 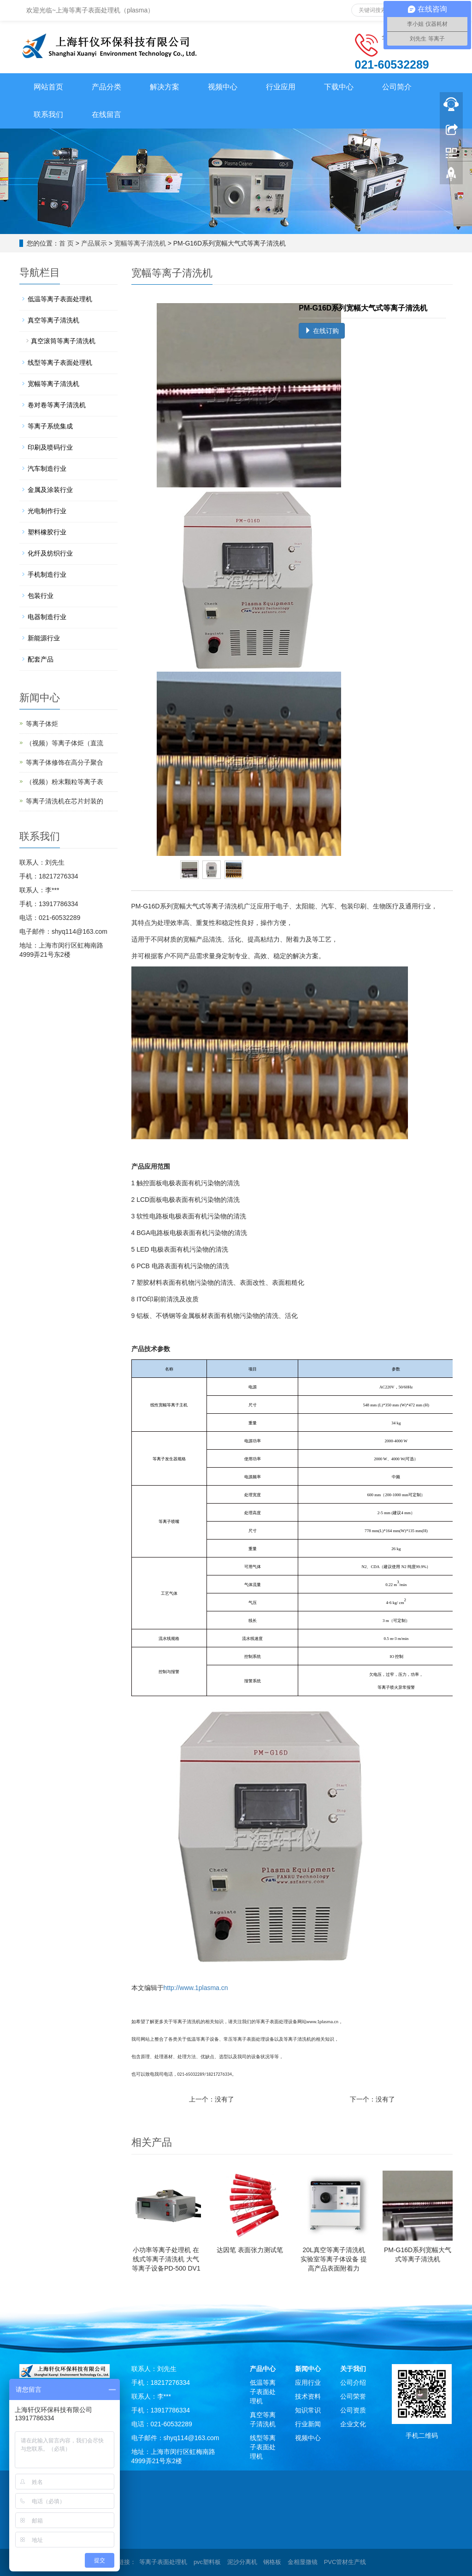 What do you see at coordinates (163, 2561) in the screenshot?
I see `等离子表面处理机` at bounding box center [163, 2561].